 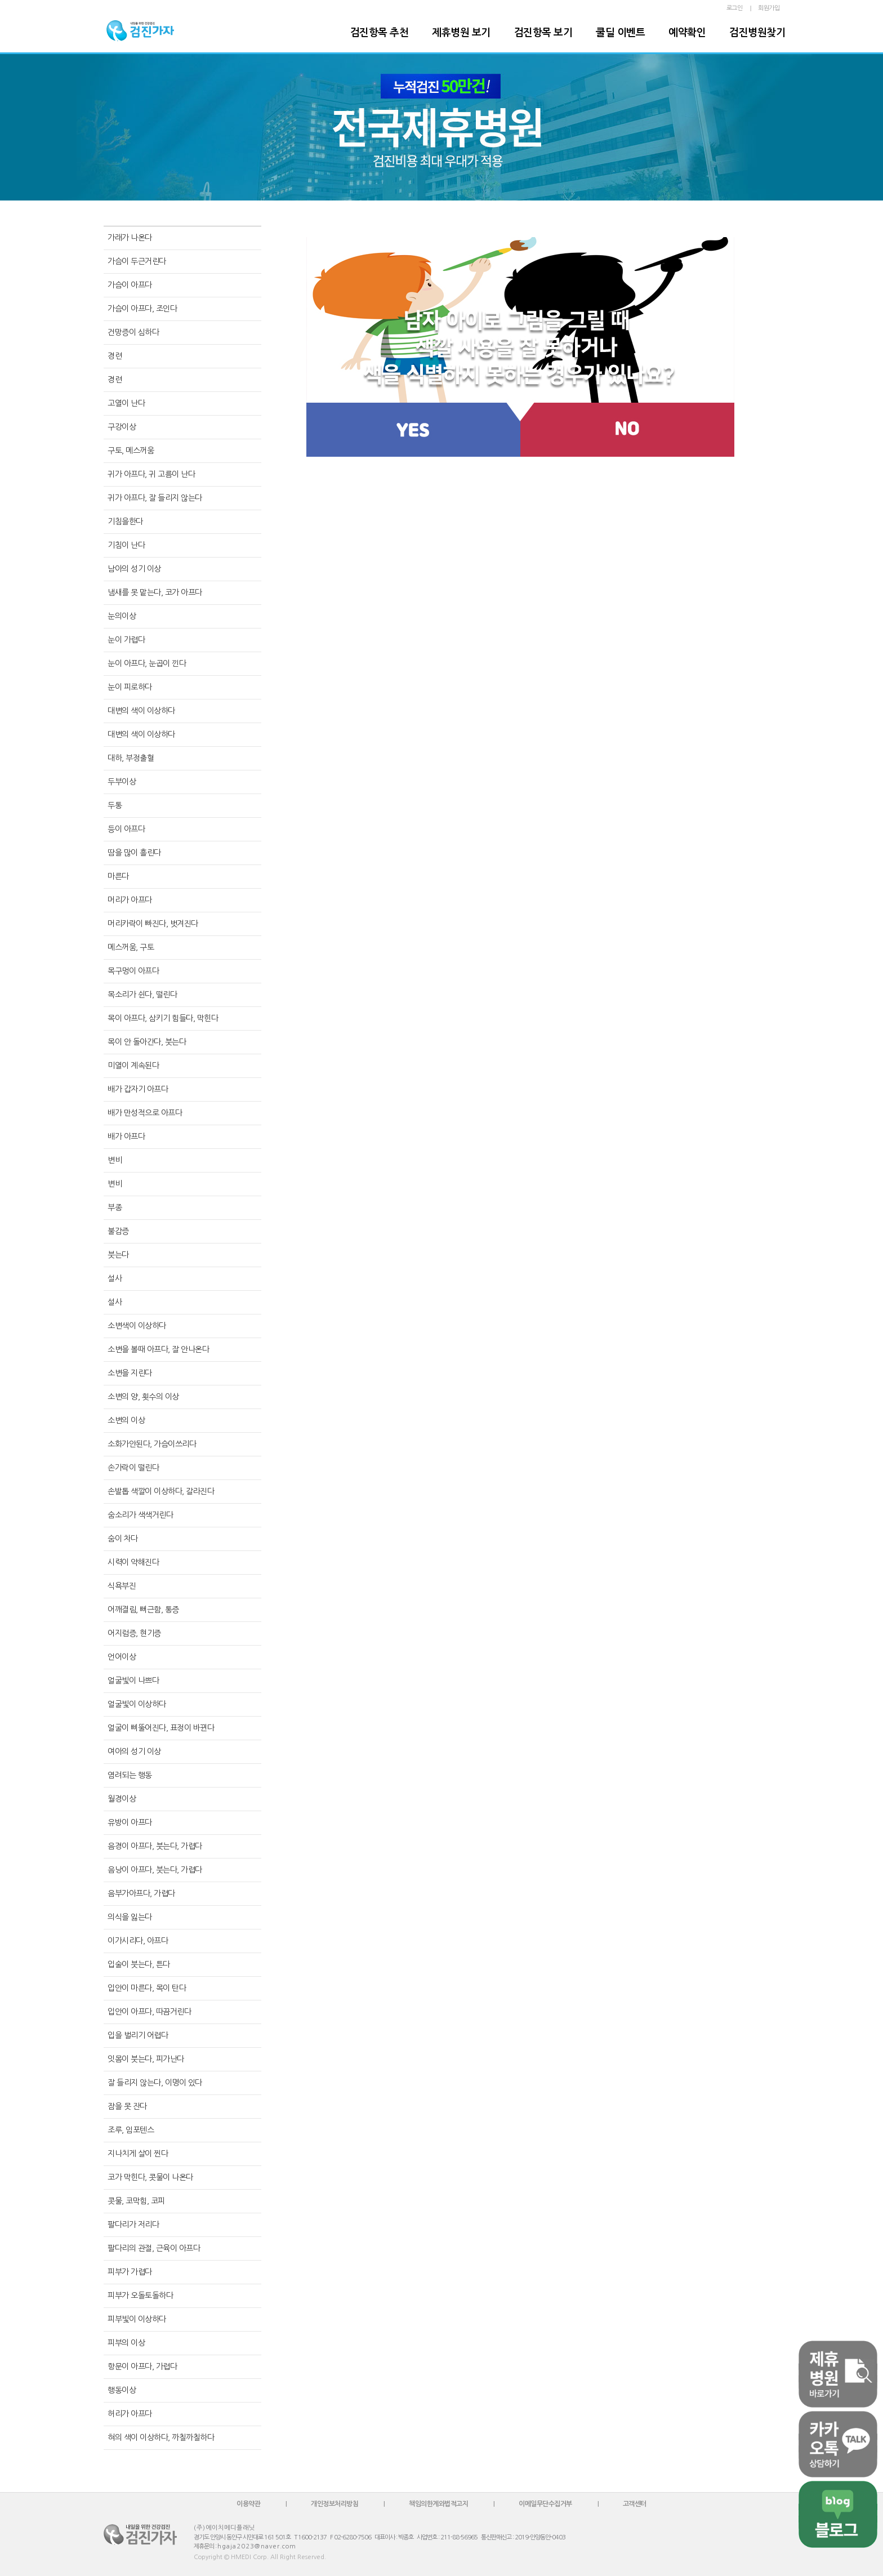 What do you see at coordinates (634, 2504) in the screenshot?
I see `고객센터` at bounding box center [634, 2504].